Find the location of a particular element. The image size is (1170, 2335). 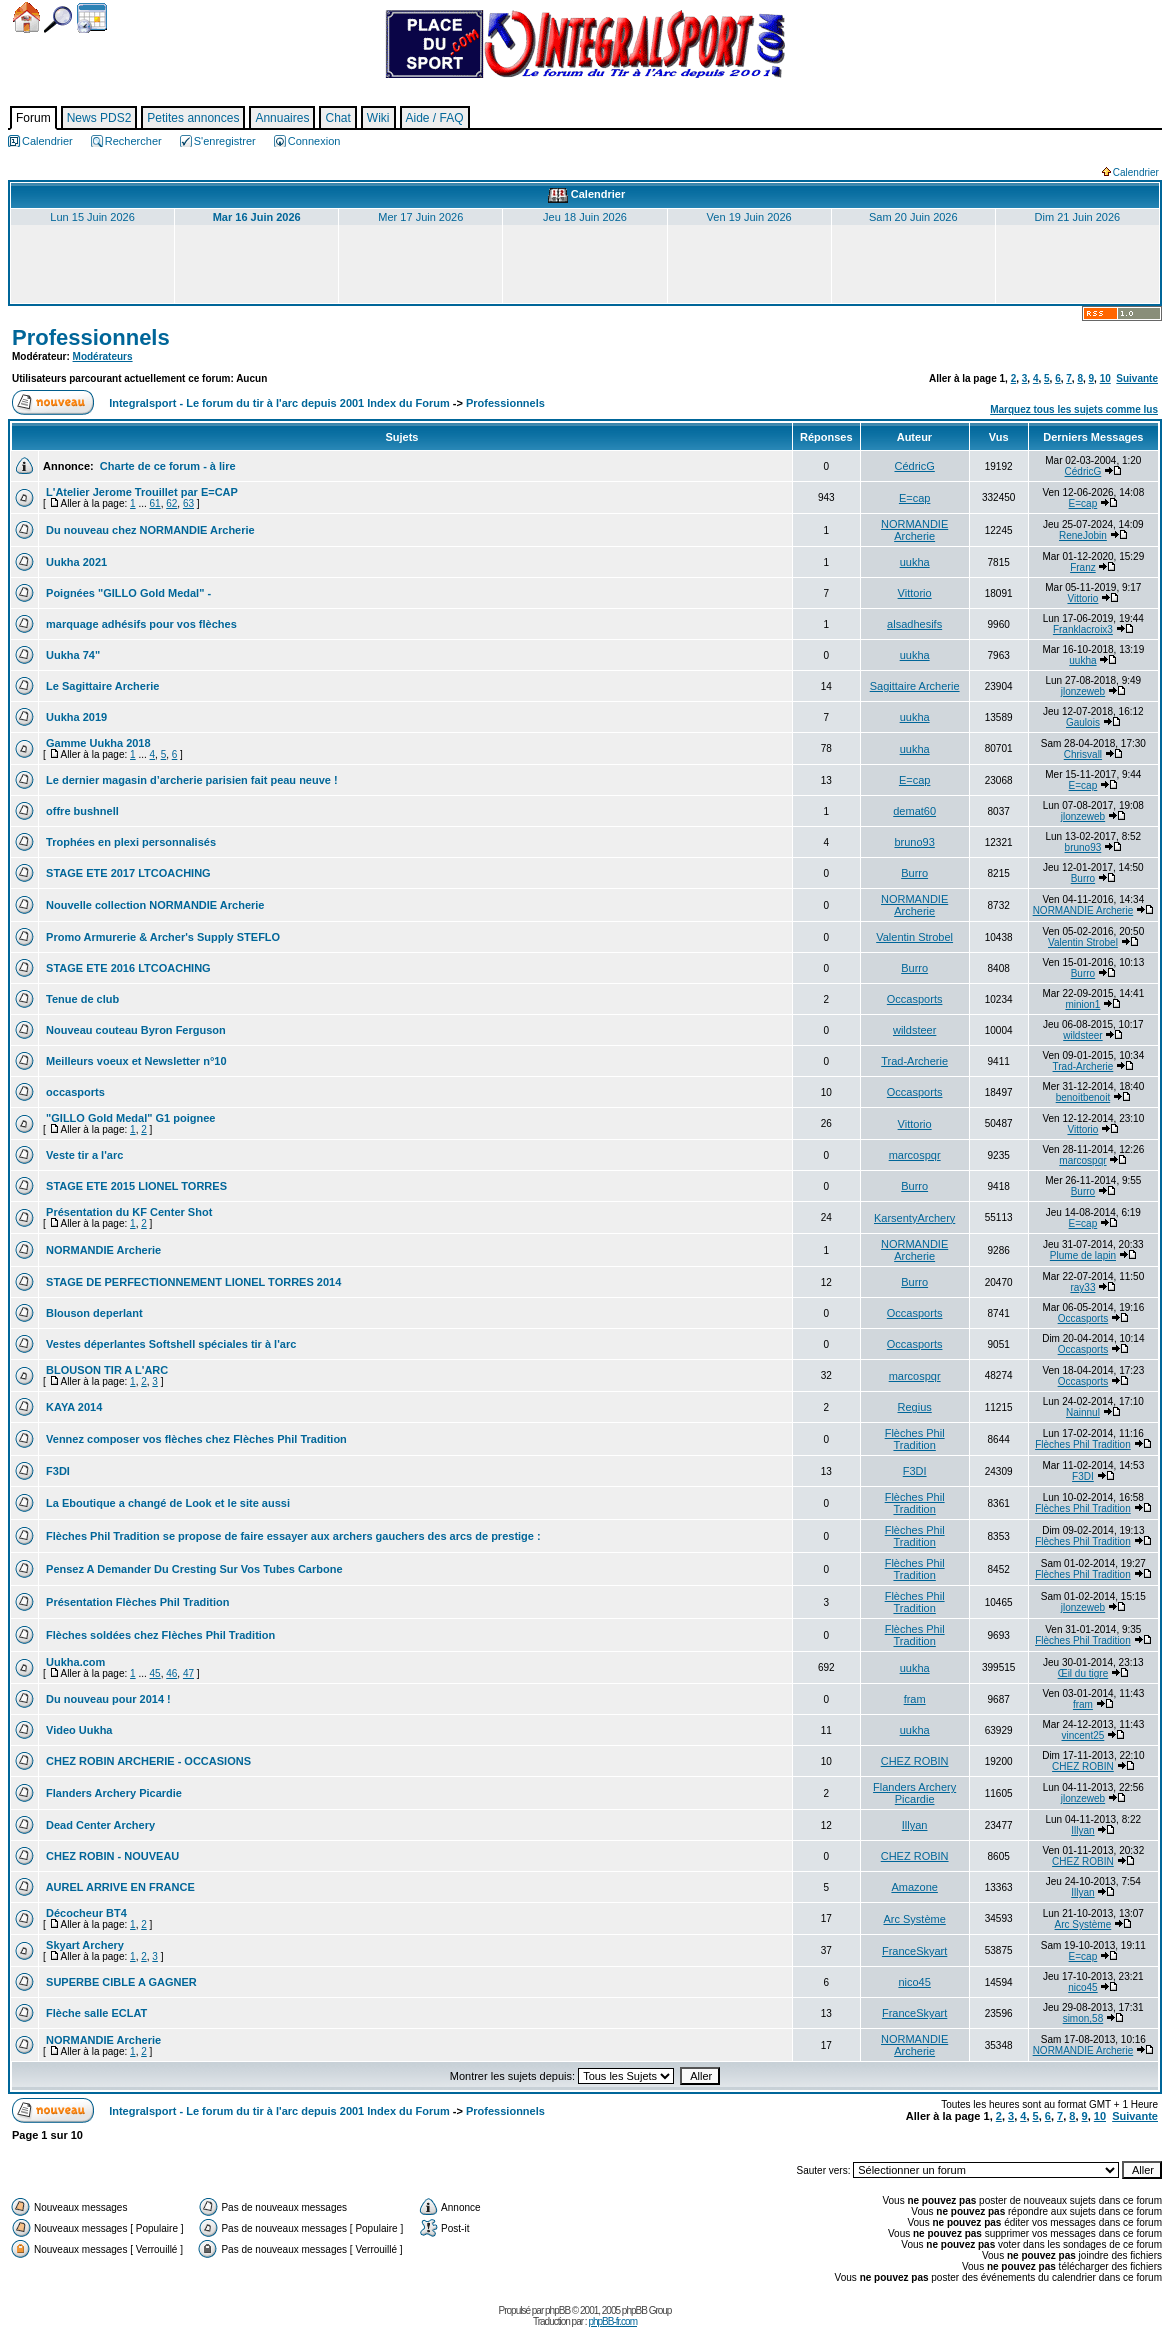

Dead Center Archery is located at coordinates (99, 1825).